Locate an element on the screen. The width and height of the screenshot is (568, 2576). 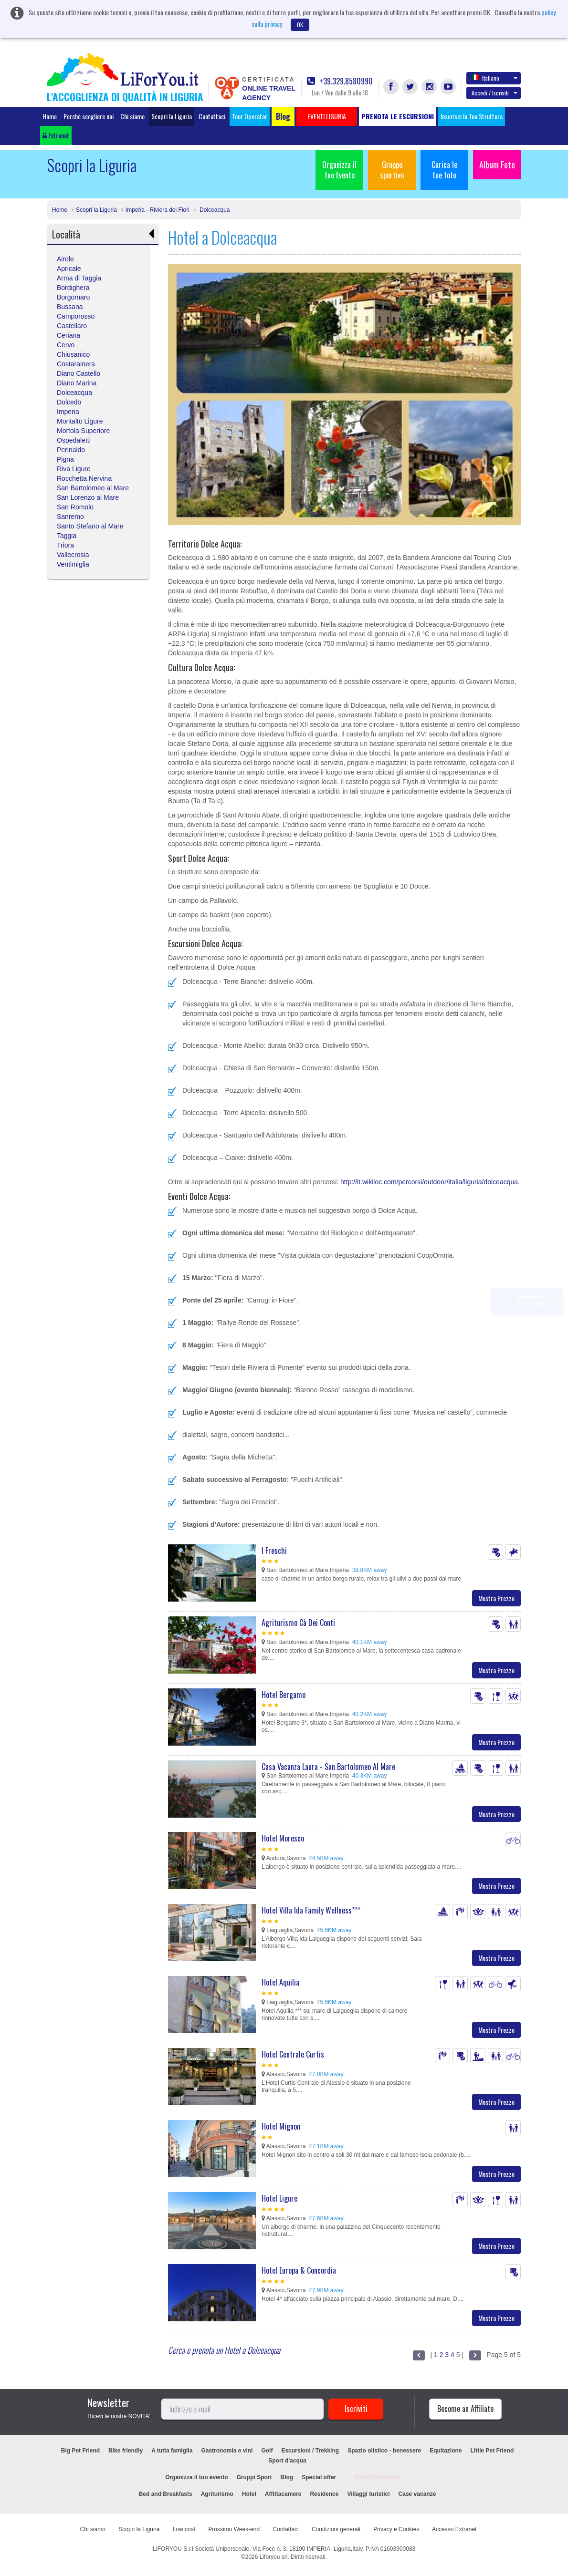
Hotel Ligure is located at coordinates (279, 2198).